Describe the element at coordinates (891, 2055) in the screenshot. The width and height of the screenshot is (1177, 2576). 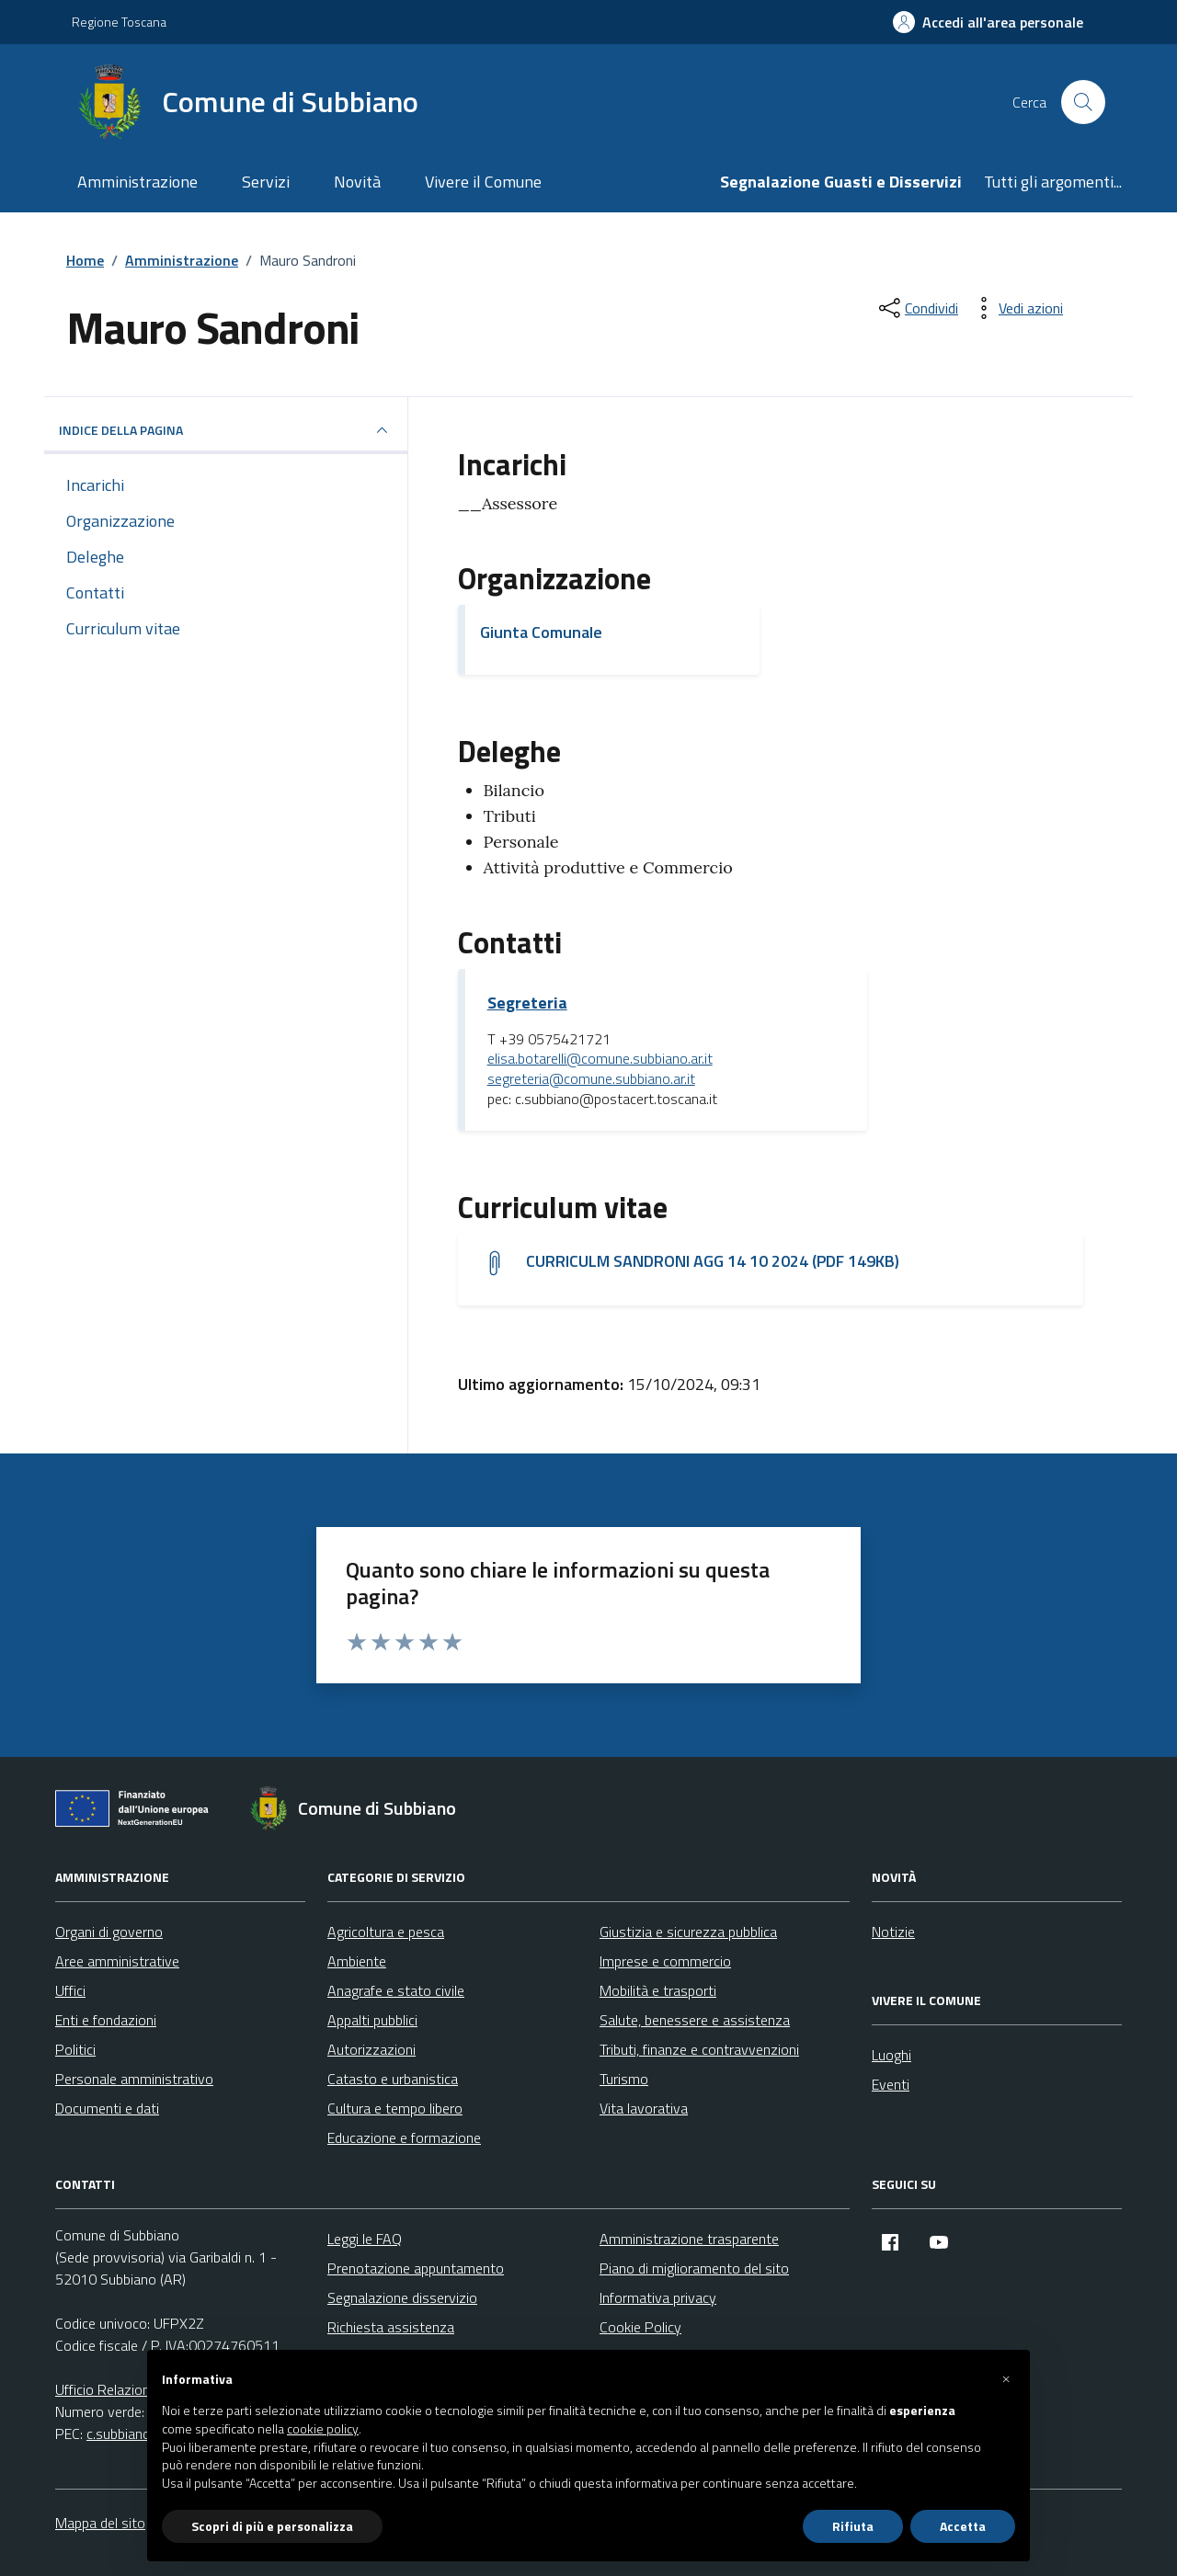
I see `Luoghi` at that location.